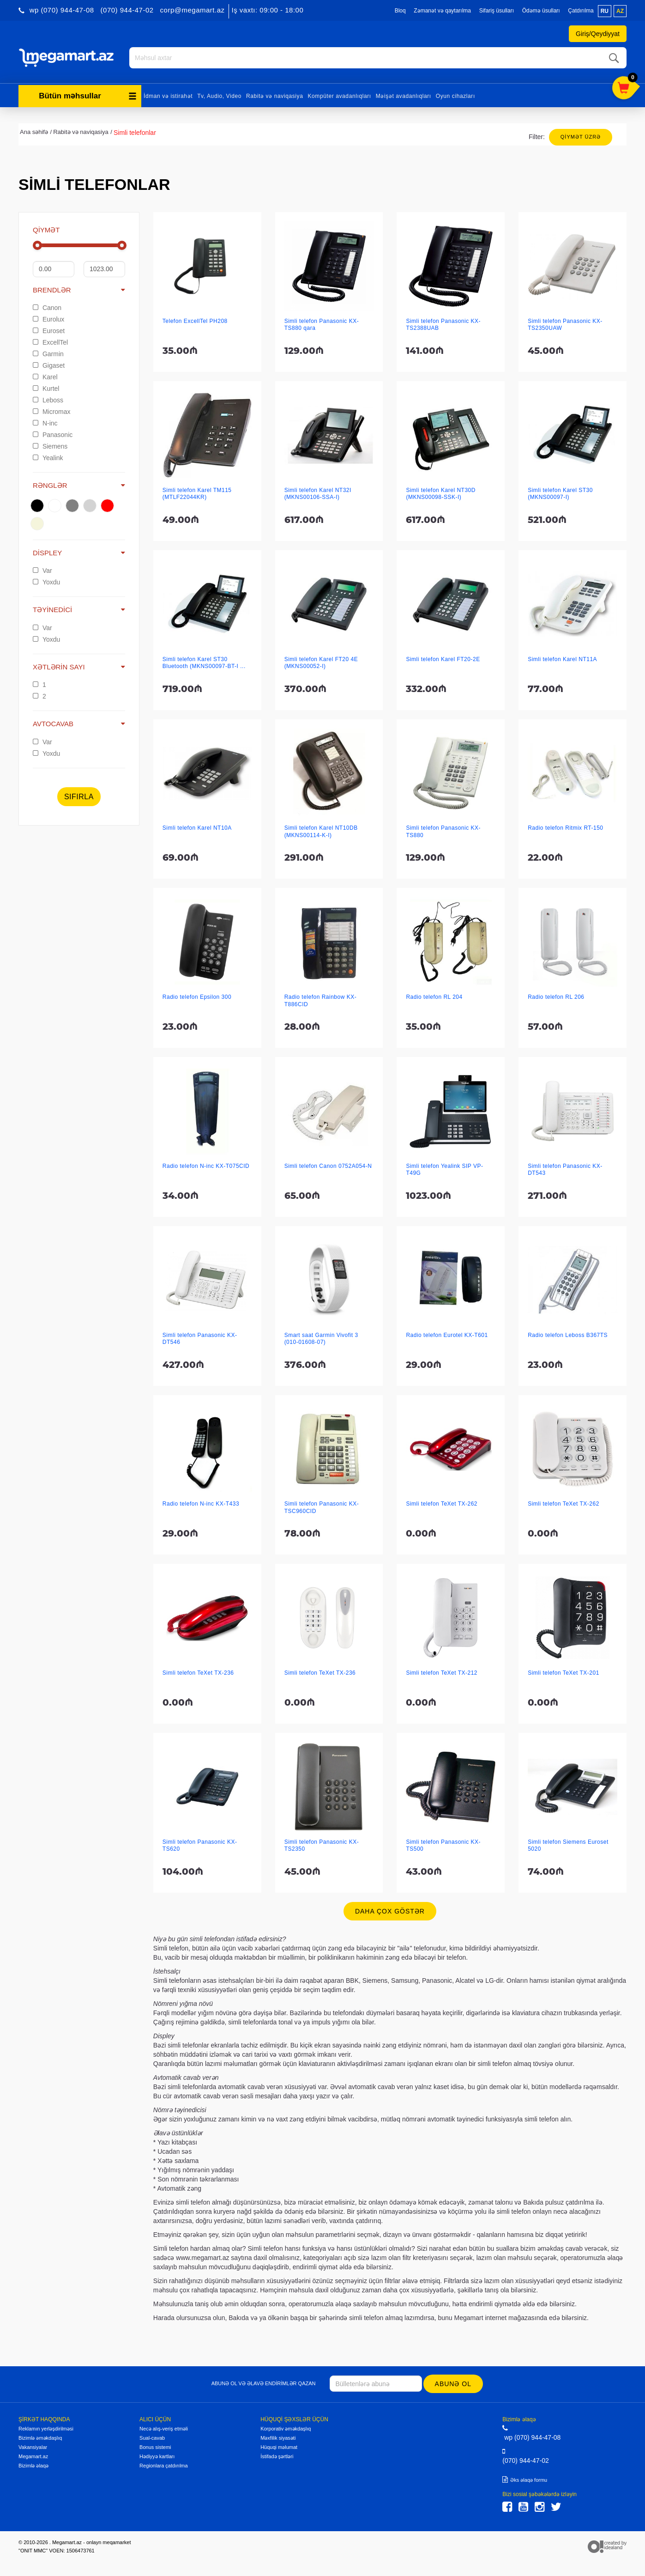  I want to click on Çatdırılma, so click(580, 10).